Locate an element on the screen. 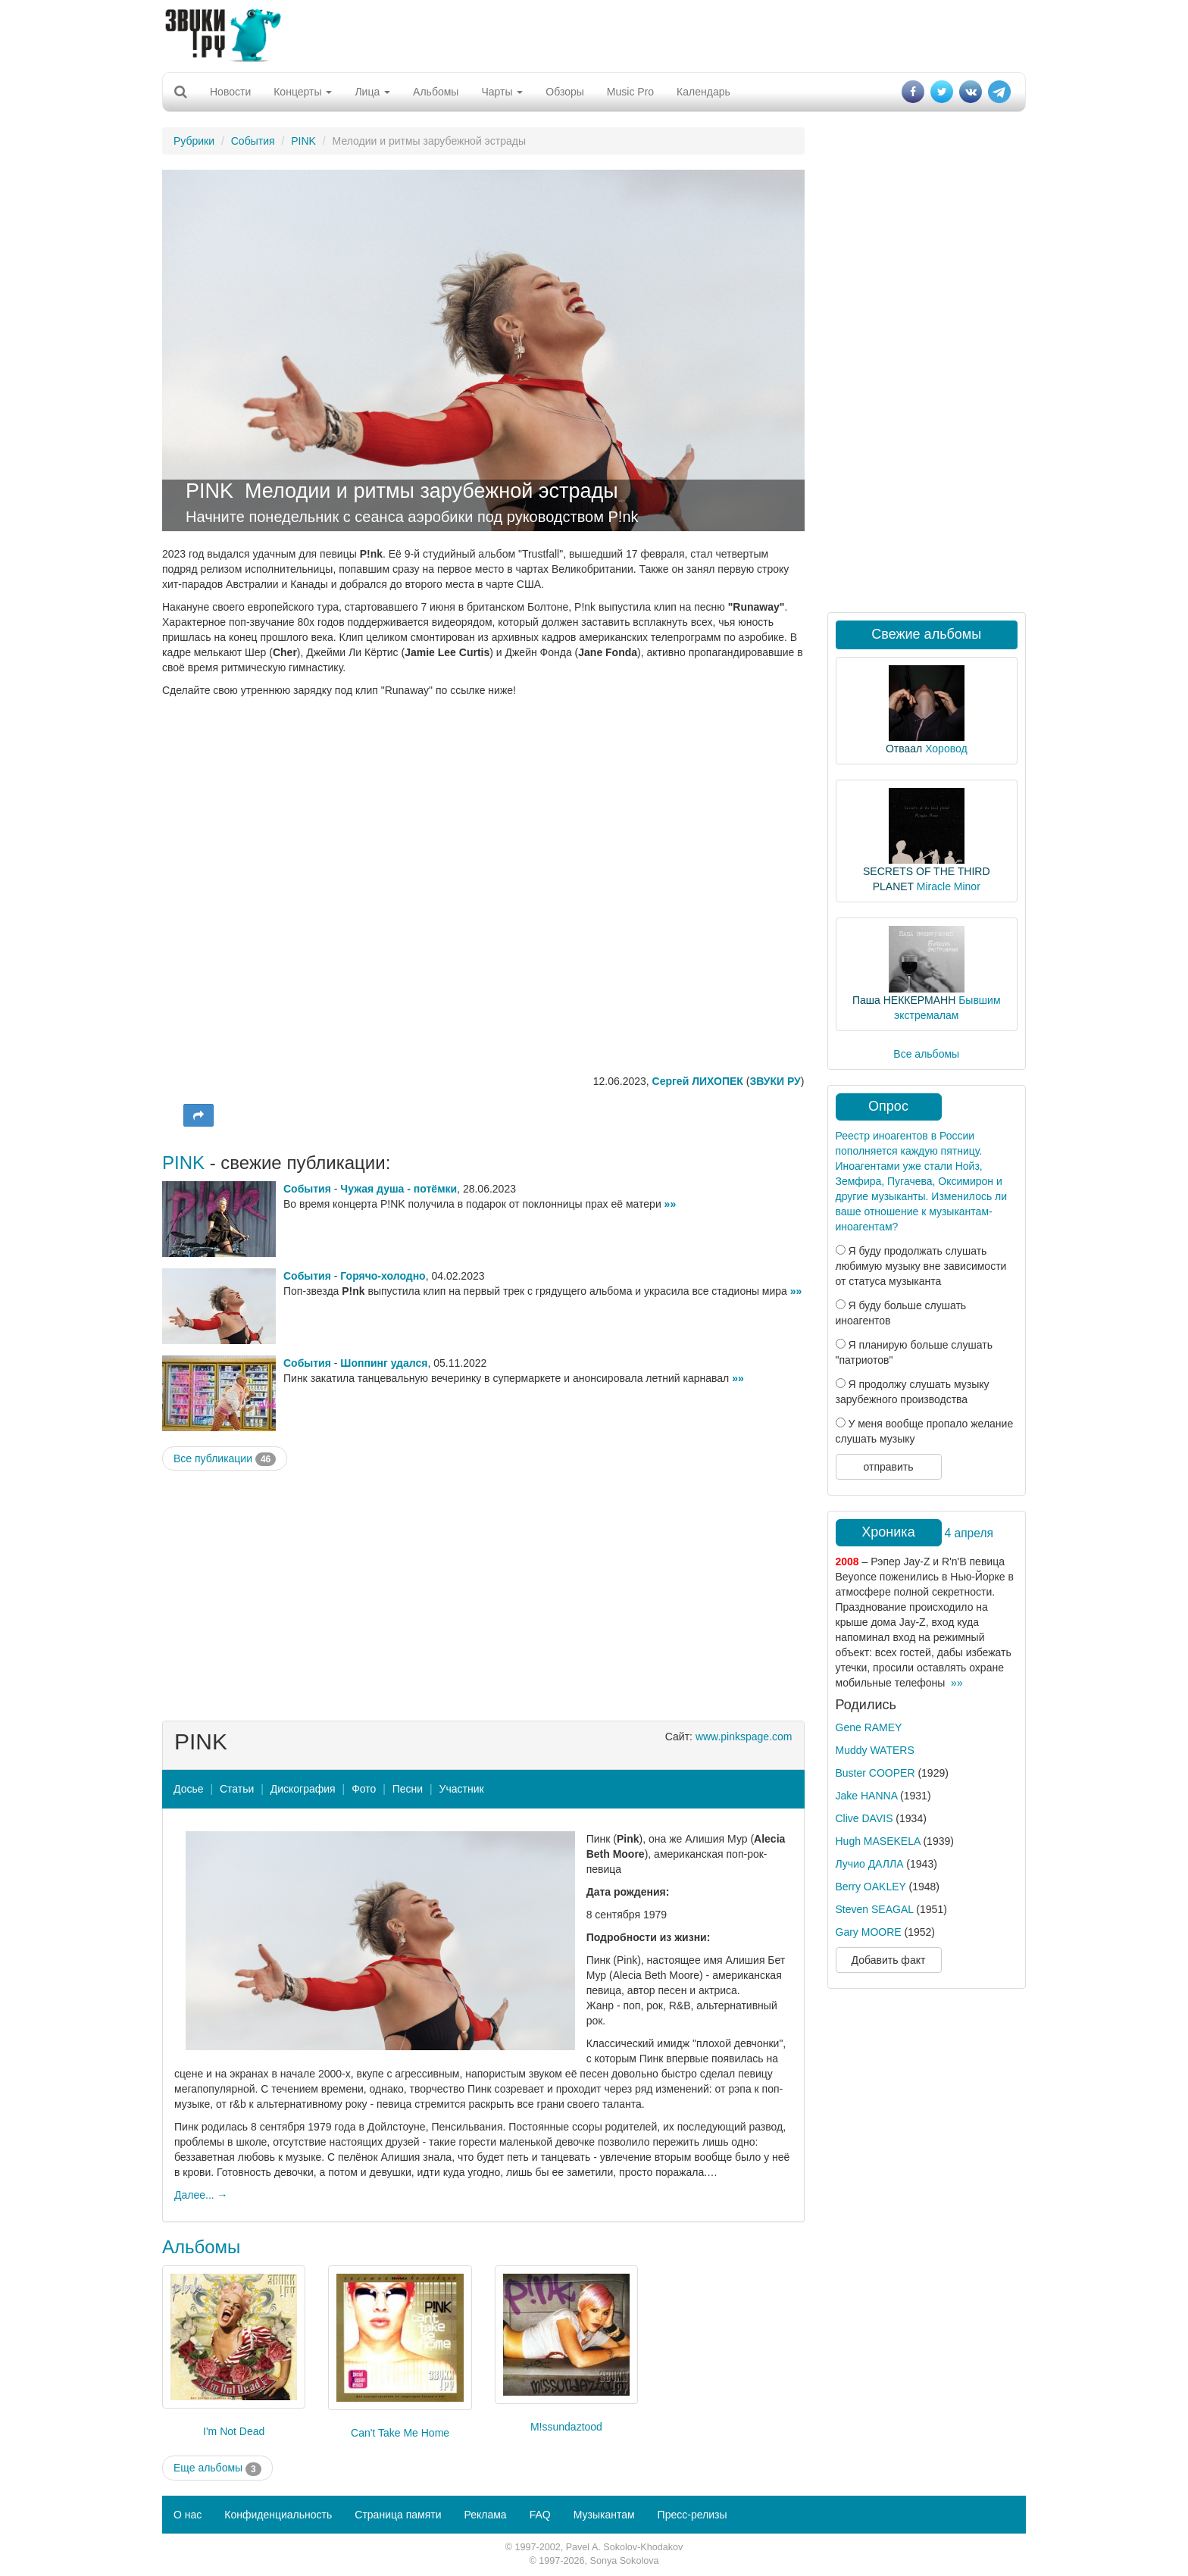 The image size is (1188, 2576). Hugh MASEKELA is located at coordinates (878, 1841).